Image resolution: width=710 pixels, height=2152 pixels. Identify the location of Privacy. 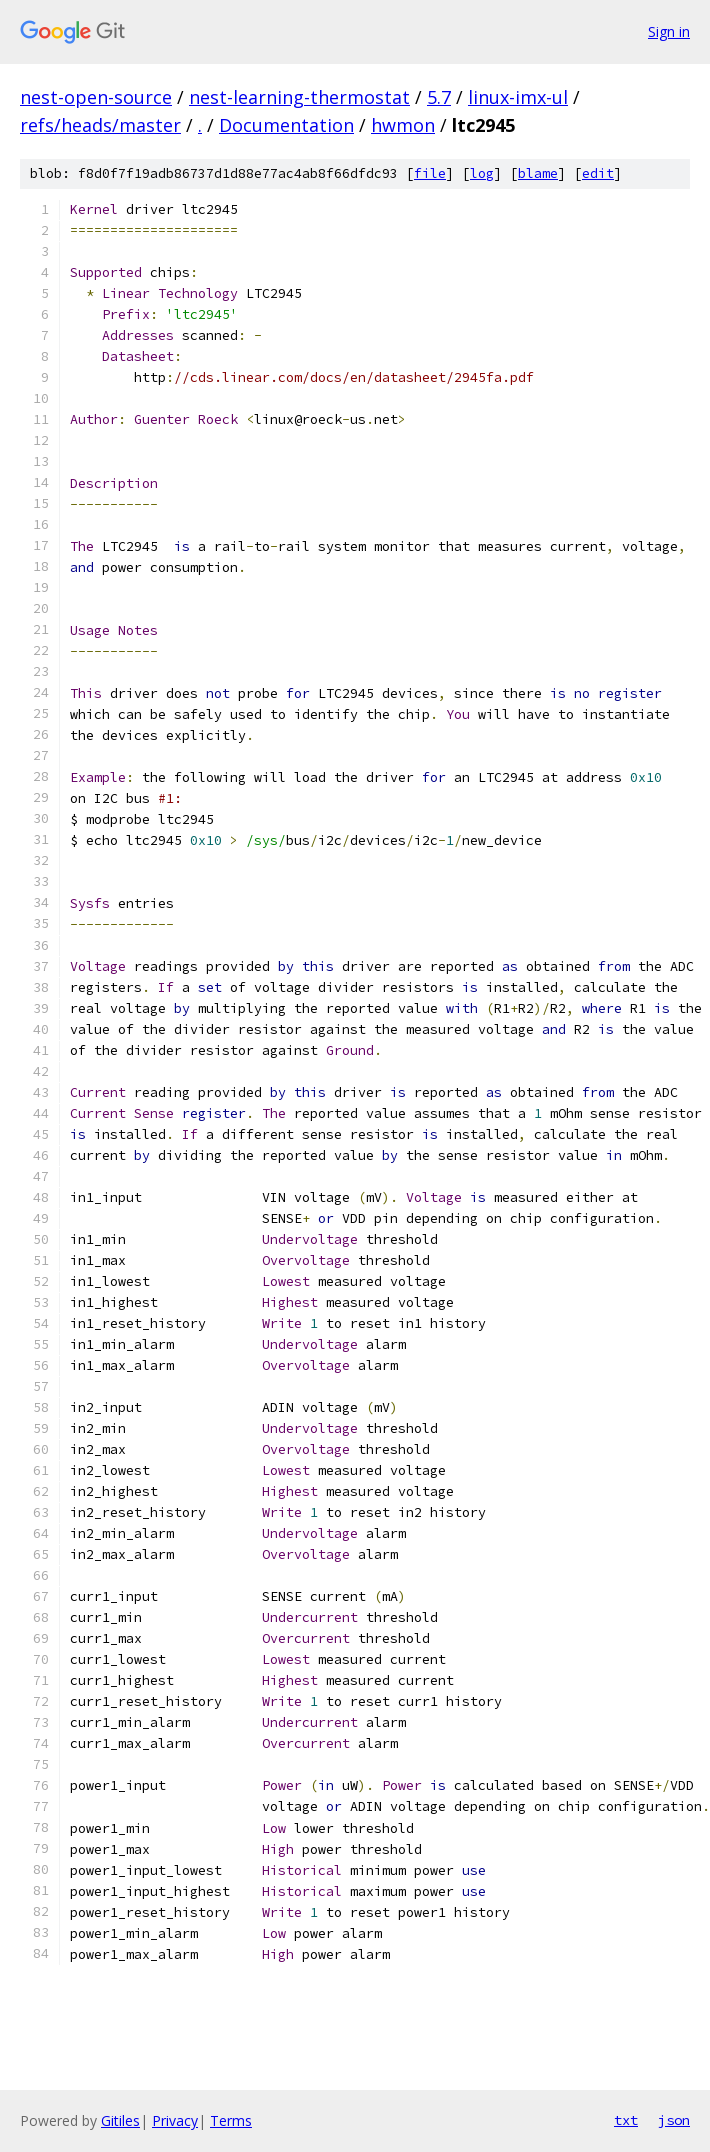
(175, 2120).